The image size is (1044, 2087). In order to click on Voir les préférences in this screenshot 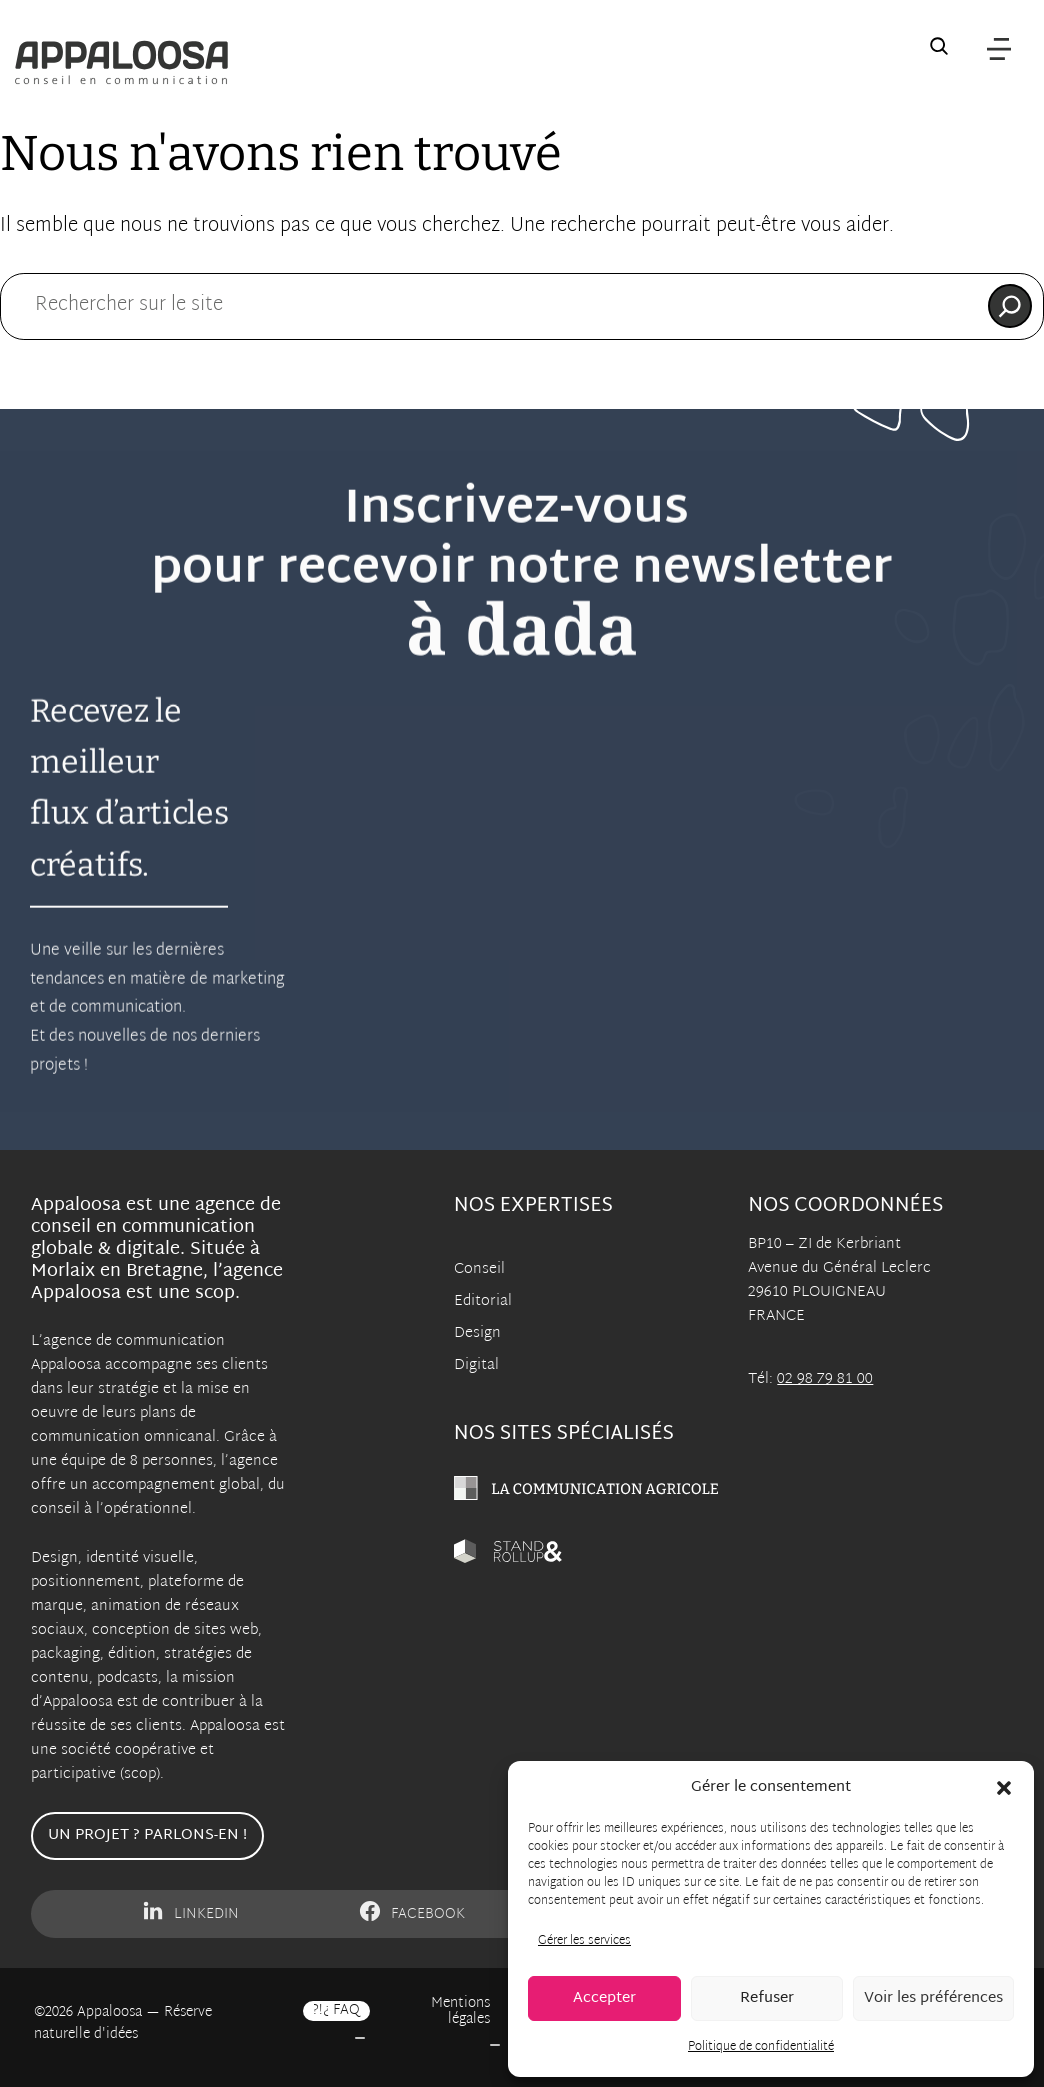, I will do `click(933, 1998)`.